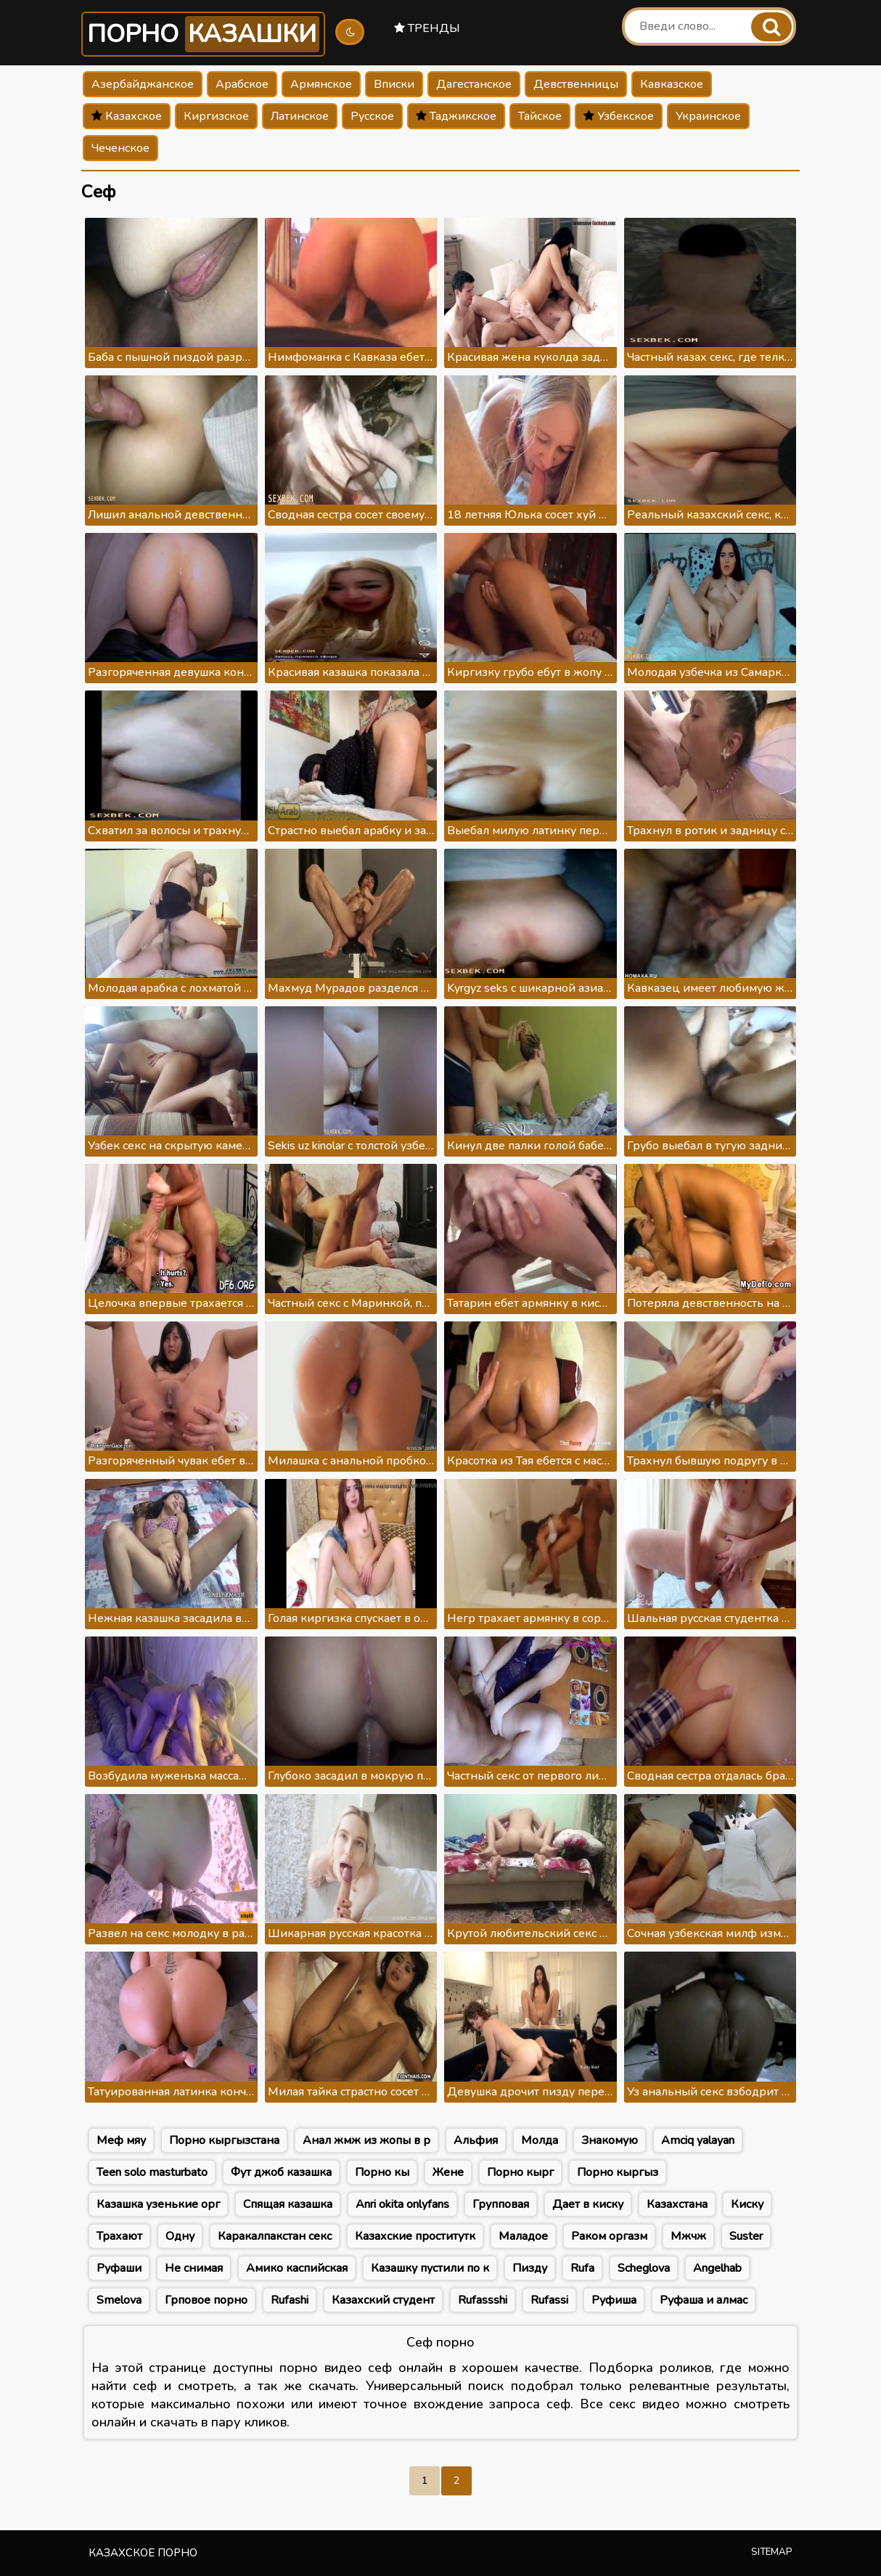 This screenshot has width=881, height=2576. I want to click on Каракалпакстан секс, so click(275, 2236).